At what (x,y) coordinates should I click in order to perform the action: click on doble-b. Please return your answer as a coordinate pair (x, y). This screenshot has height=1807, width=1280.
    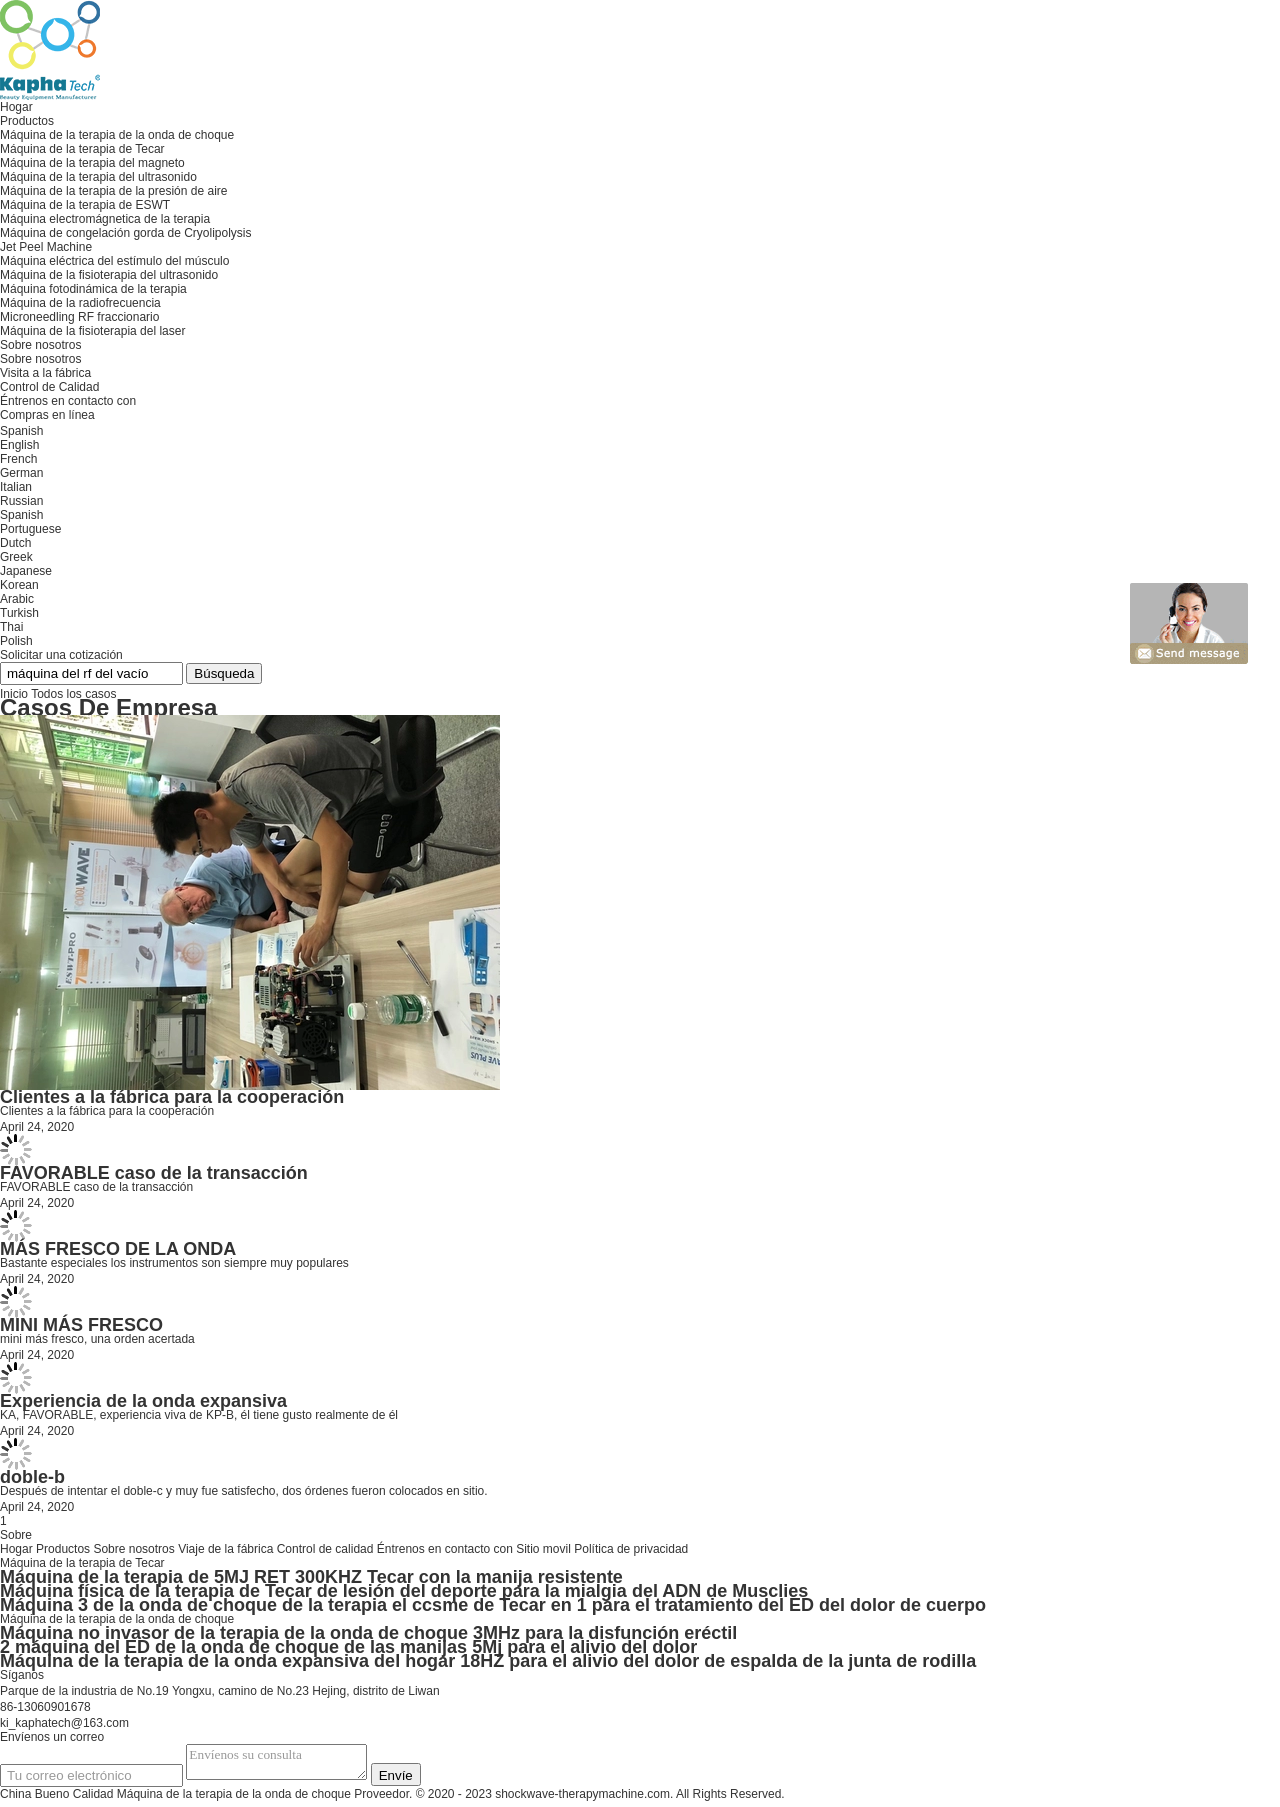
    Looking at the image, I should click on (32, 1477).